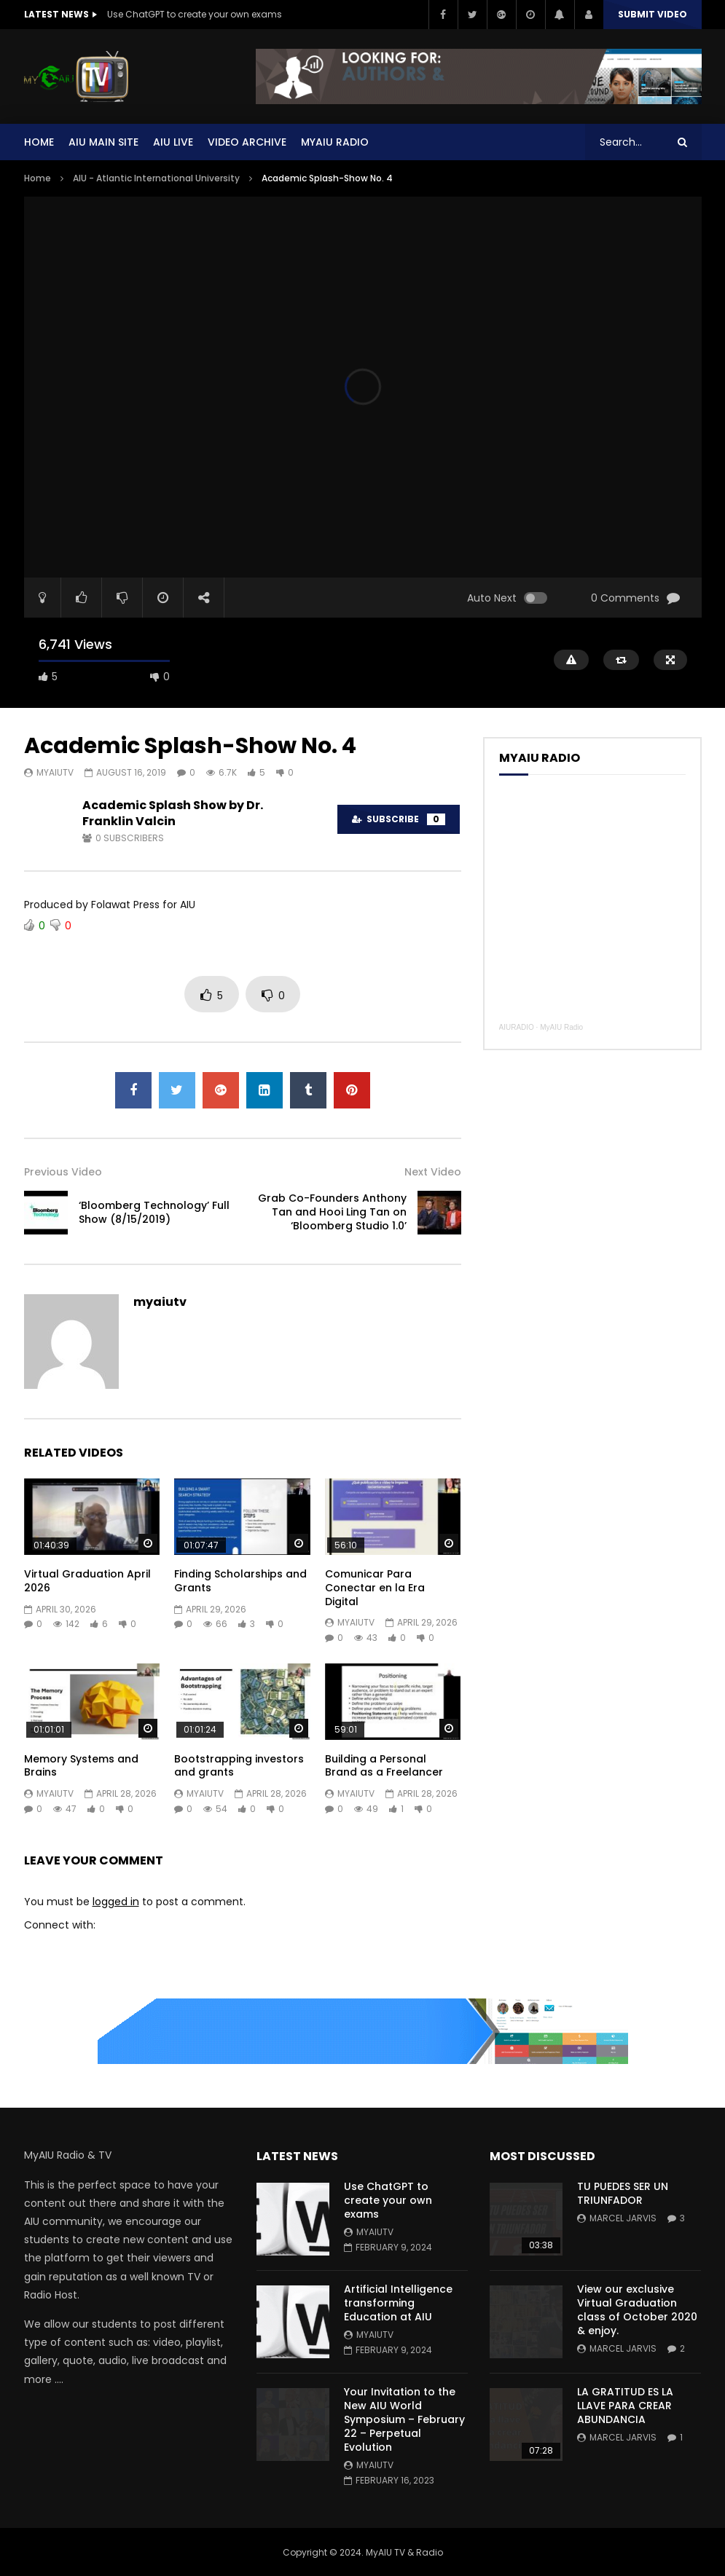 The height and width of the screenshot is (2576, 725). I want to click on logged in, so click(116, 1901).